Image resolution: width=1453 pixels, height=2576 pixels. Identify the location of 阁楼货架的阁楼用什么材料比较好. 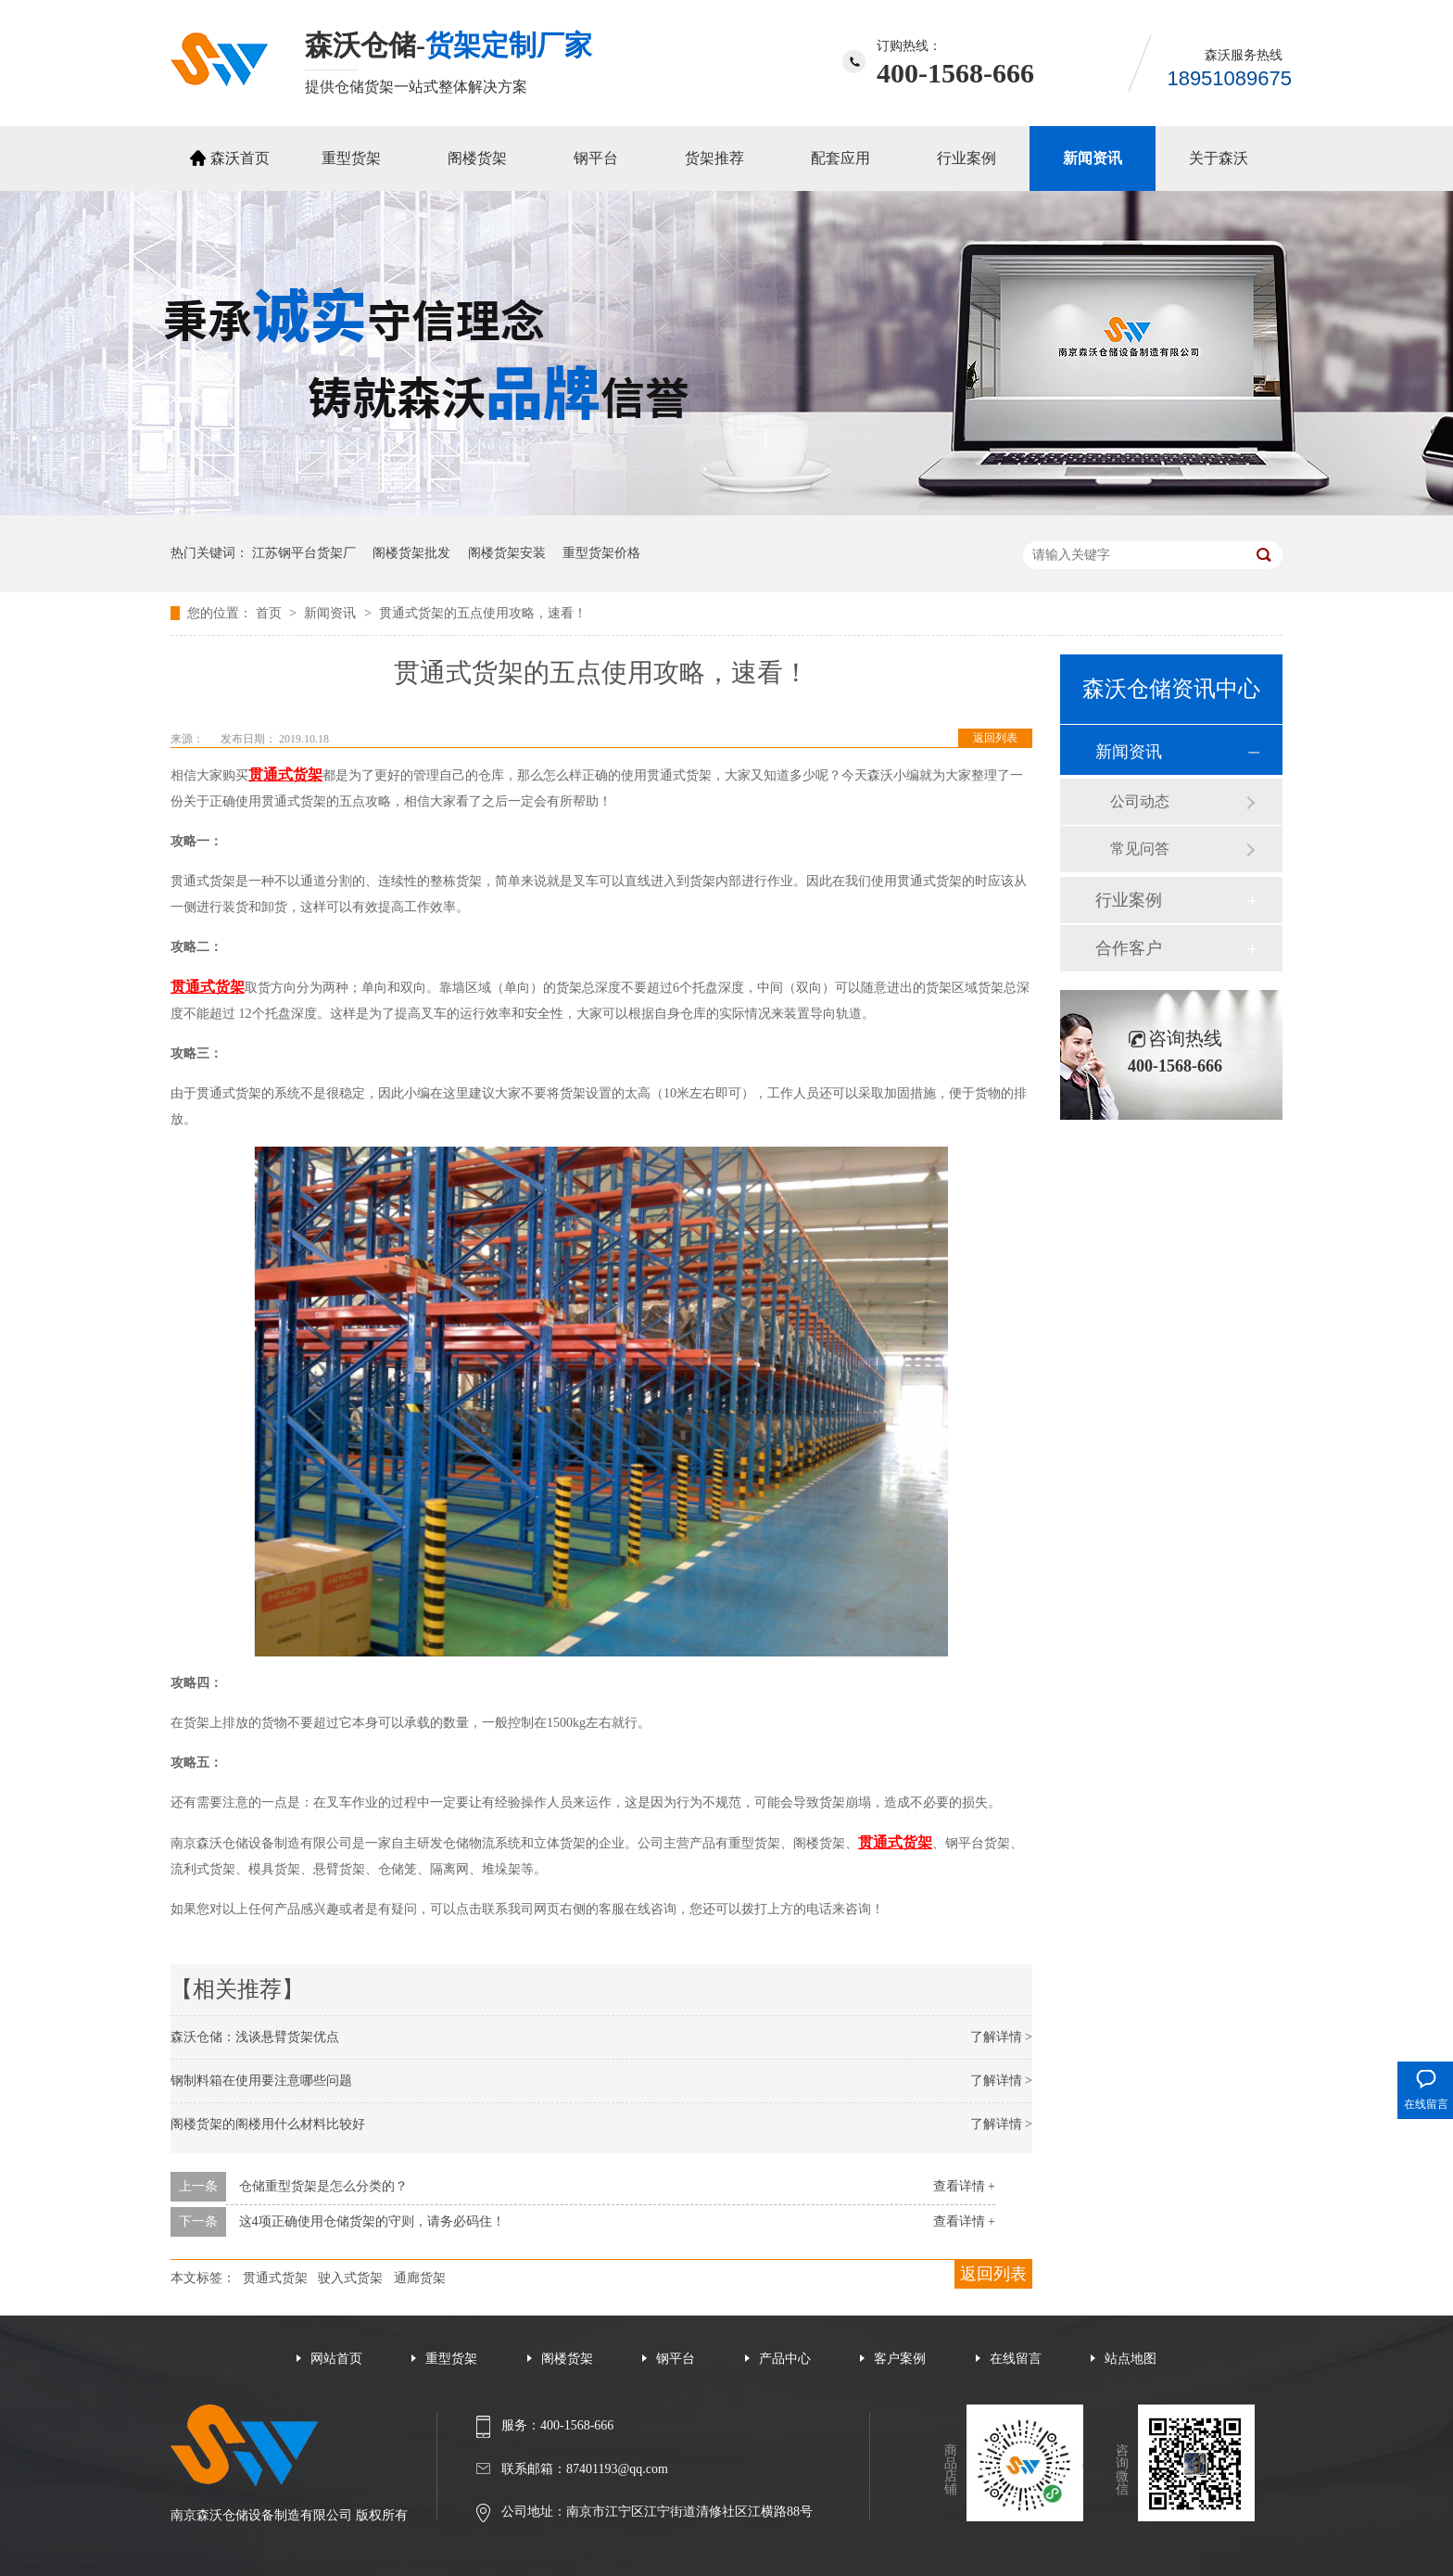
(268, 2124).